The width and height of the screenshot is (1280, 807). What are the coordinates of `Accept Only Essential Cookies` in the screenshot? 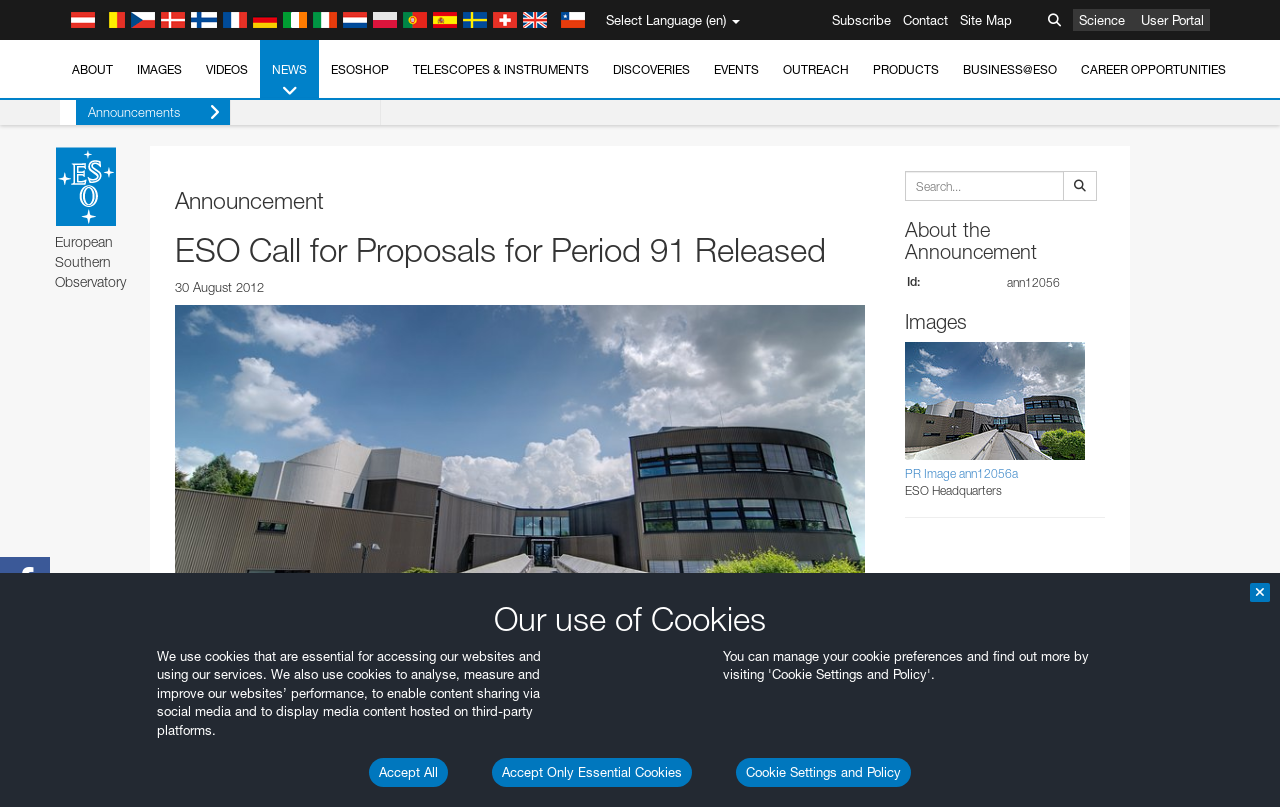 It's located at (592, 772).